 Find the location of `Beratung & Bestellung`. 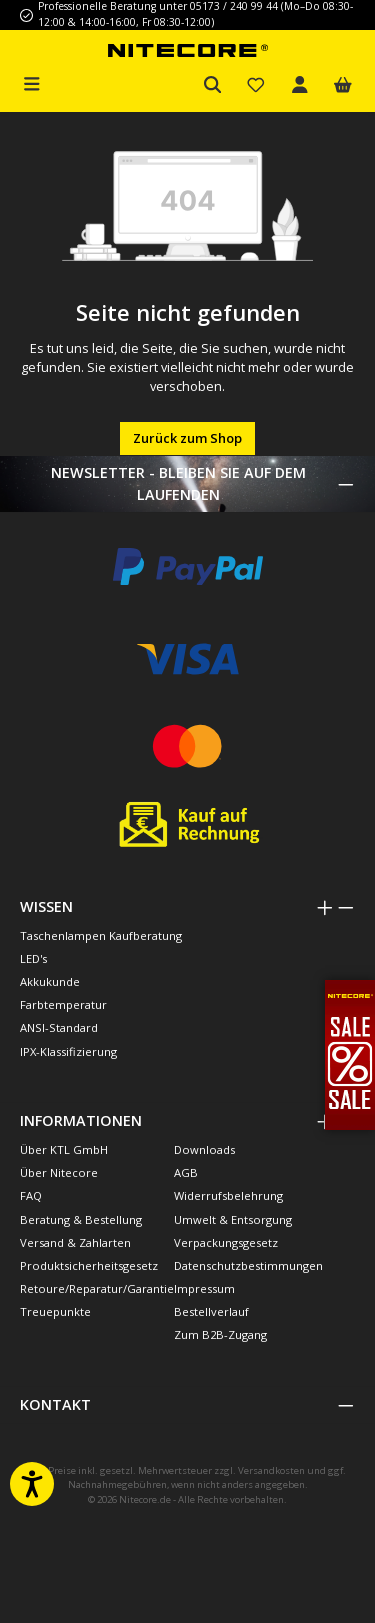

Beratung & Bestellung is located at coordinates (81, 1219).